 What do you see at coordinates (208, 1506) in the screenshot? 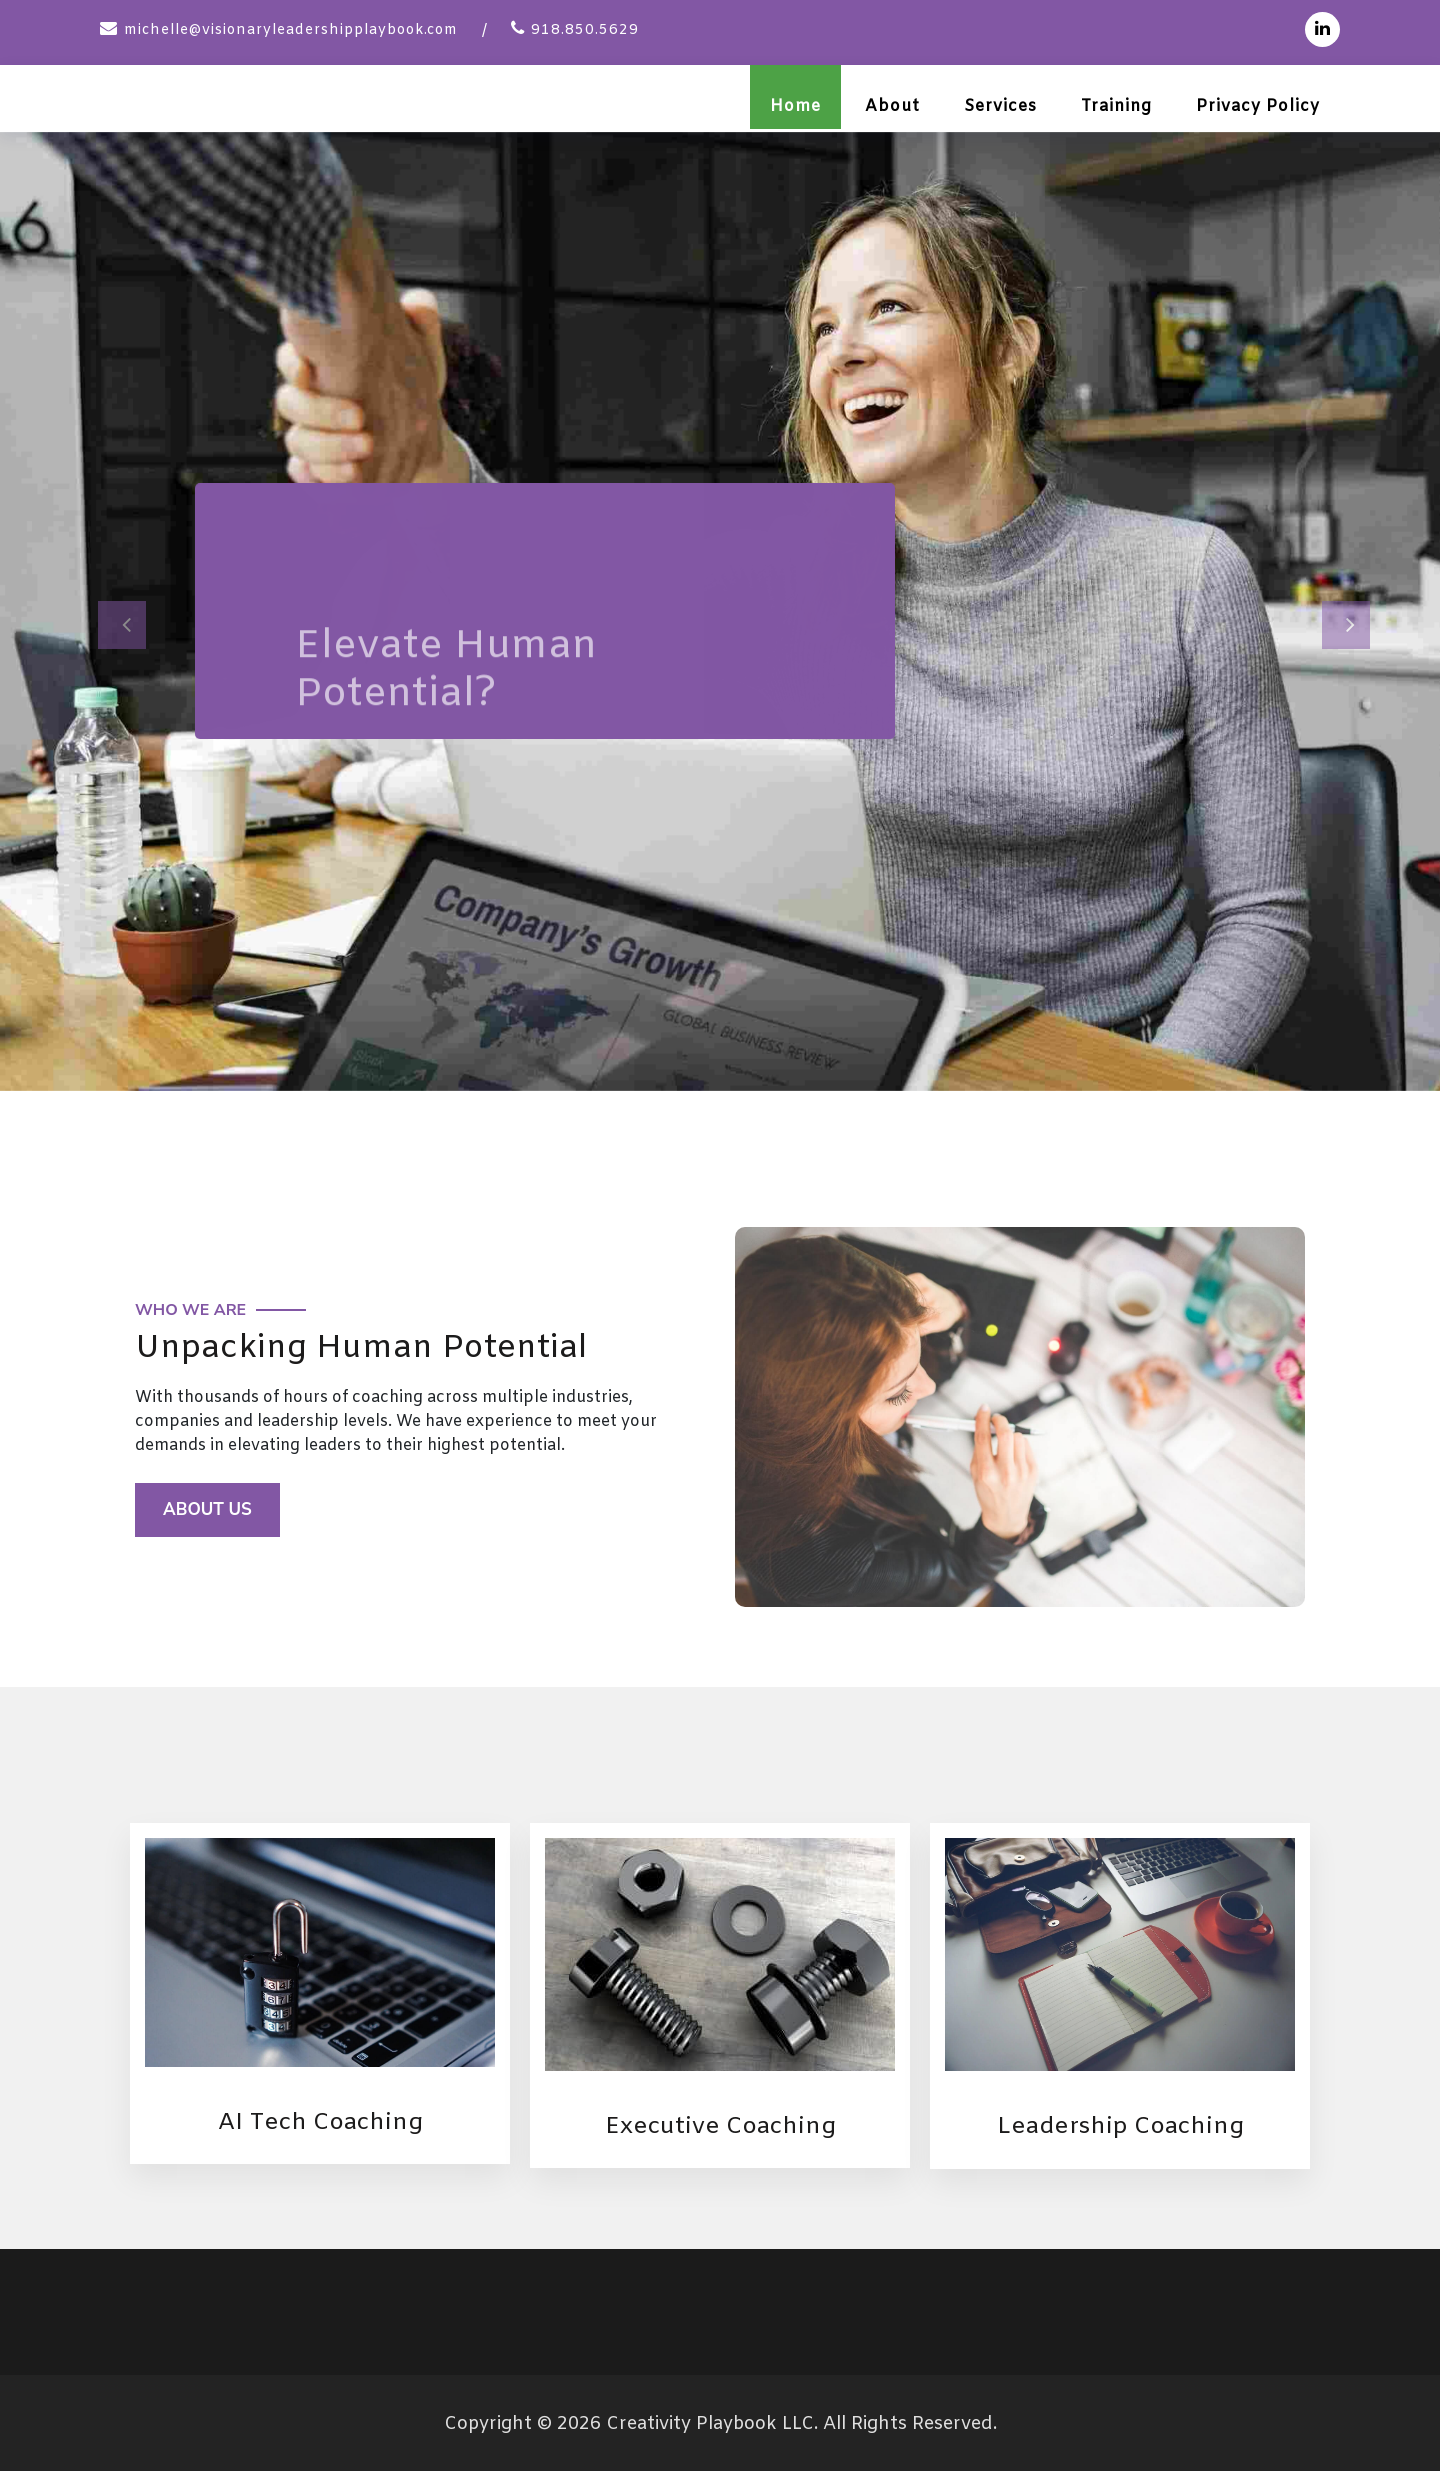
I see `About Us` at bounding box center [208, 1506].